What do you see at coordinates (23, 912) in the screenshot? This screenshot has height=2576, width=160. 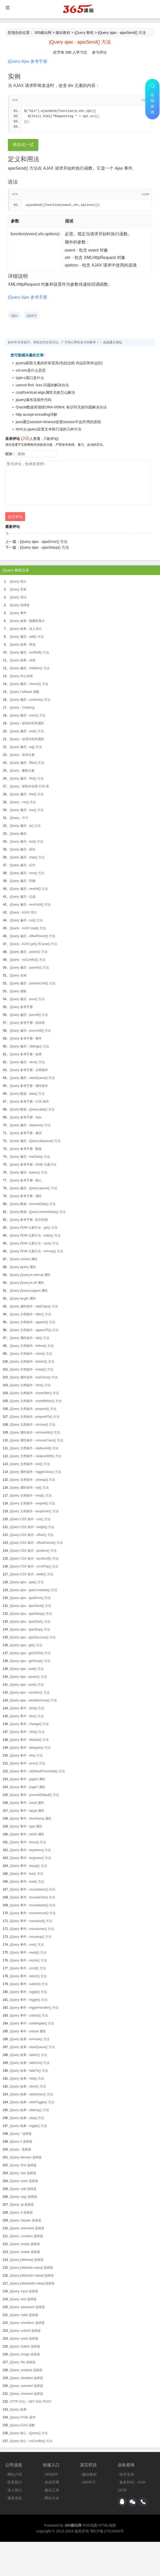 I see `jQuery - AJAX 简介` at bounding box center [23, 912].